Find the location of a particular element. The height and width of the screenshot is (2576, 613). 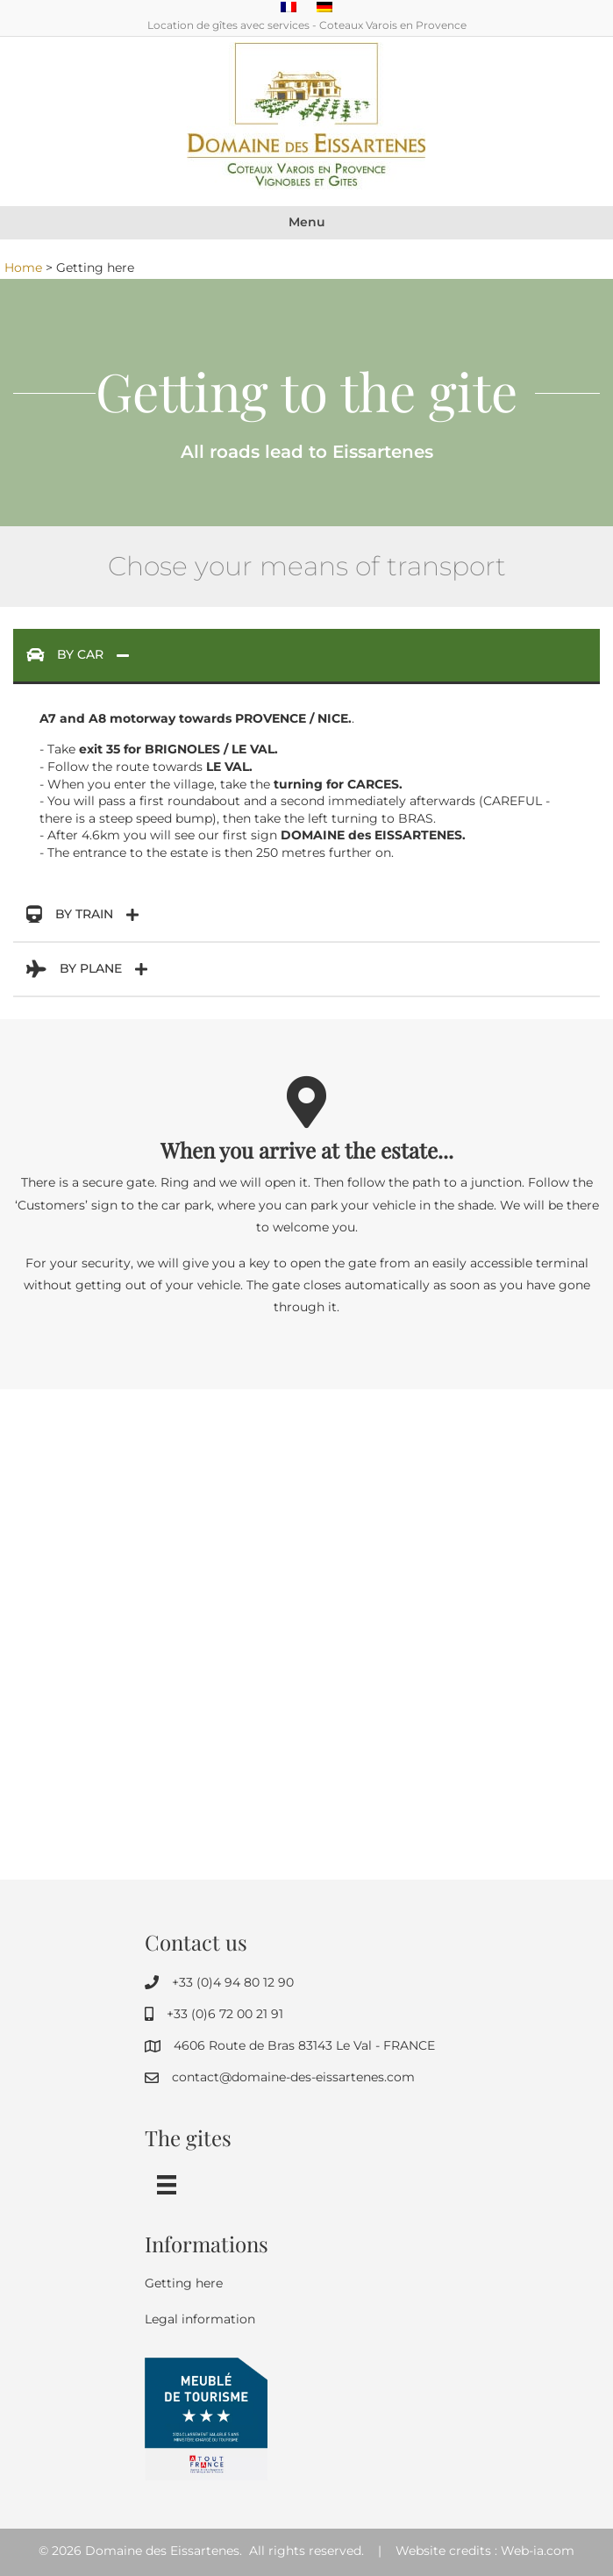

Home is located at coordinates (23, 267).